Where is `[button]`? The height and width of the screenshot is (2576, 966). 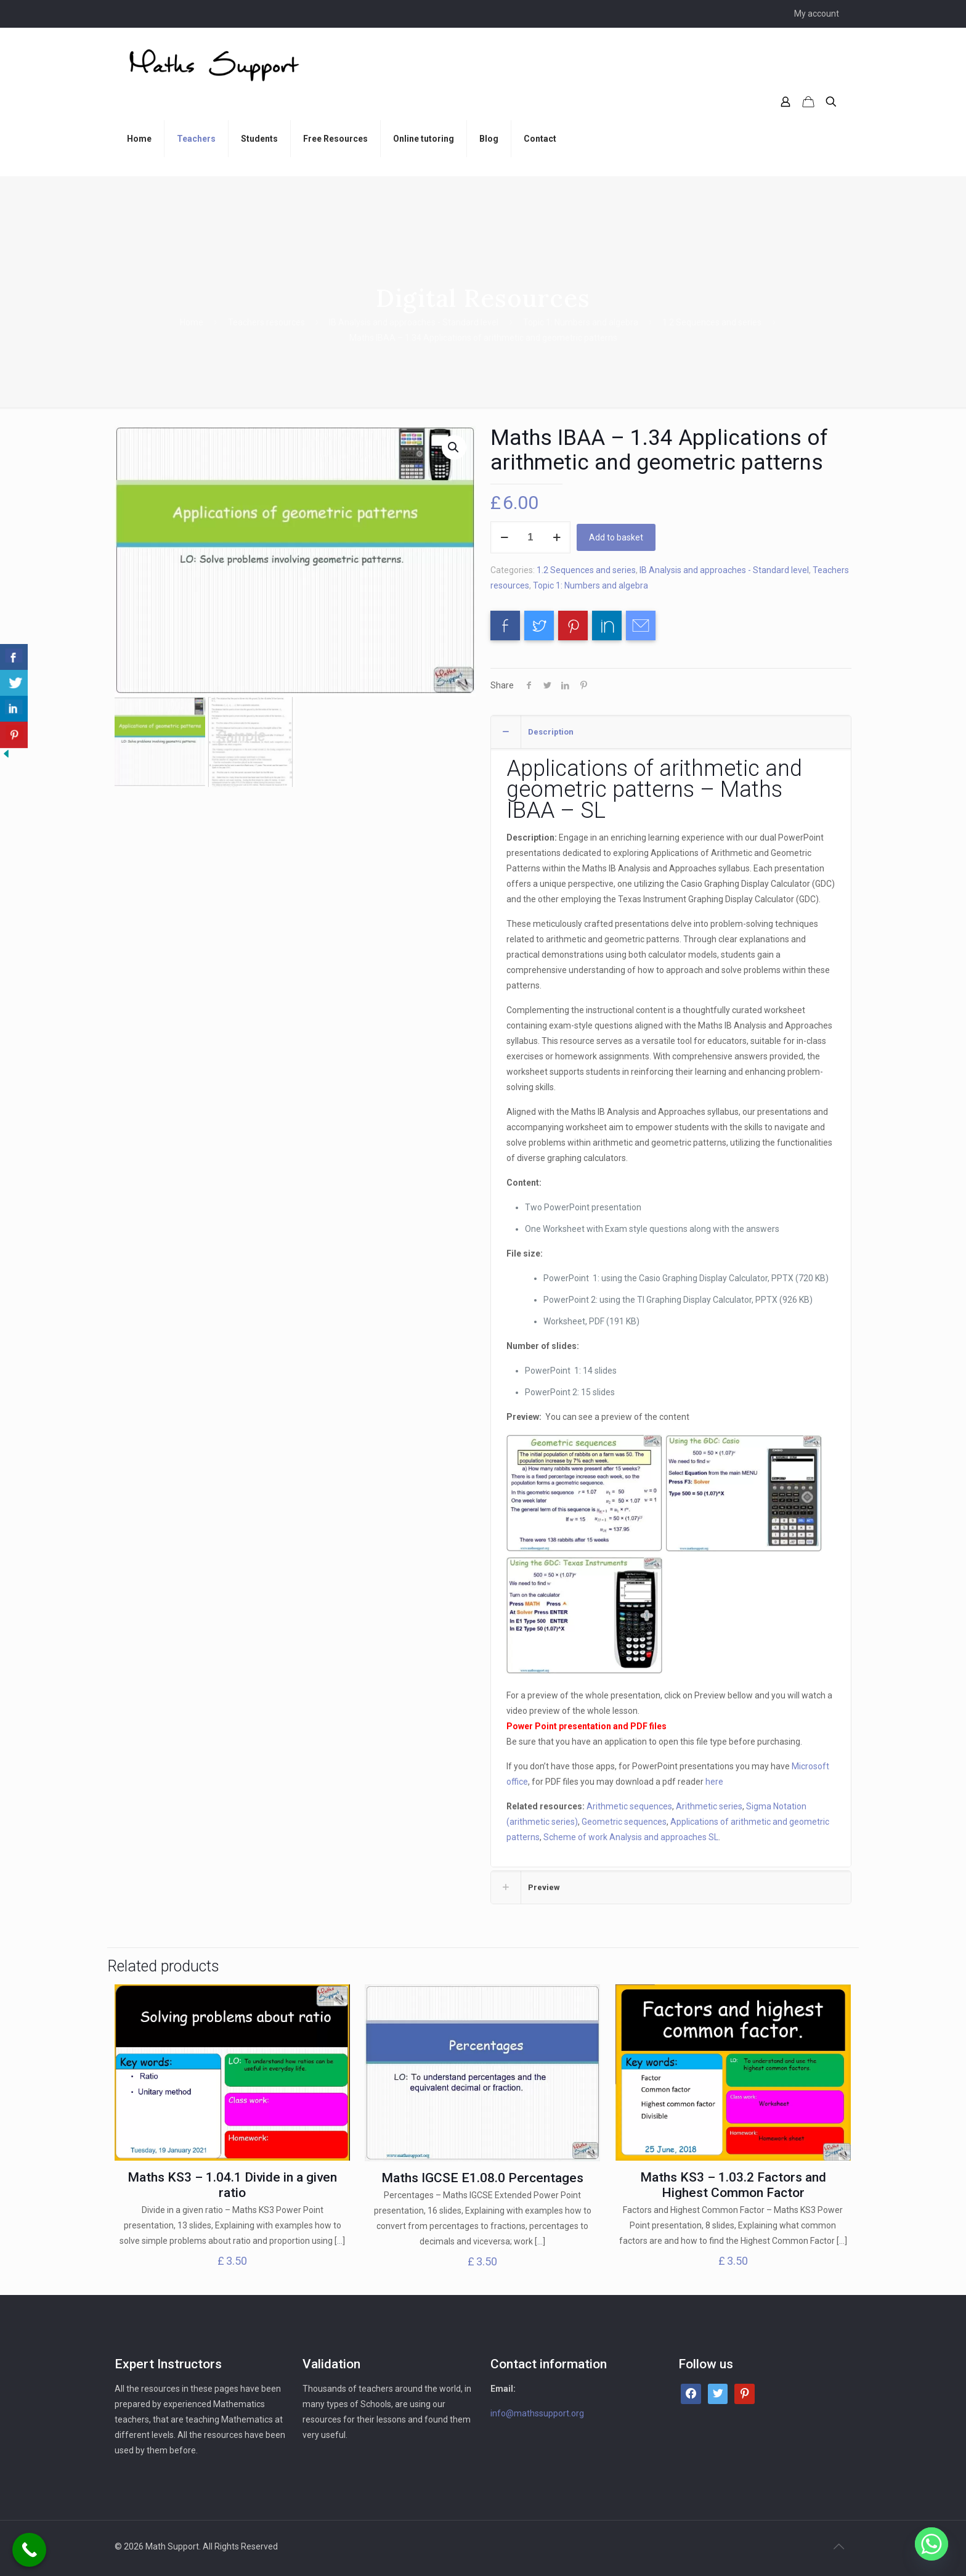
[button] is located at coordinates (454, 447).